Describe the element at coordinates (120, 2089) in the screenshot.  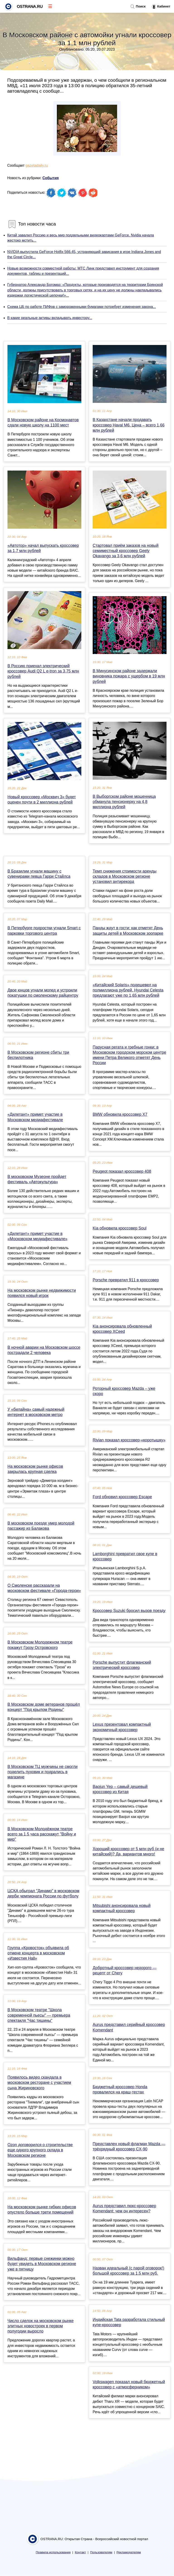
I see `Бюджетный кроссовер Honda провалился на краш-тестах` at that location.